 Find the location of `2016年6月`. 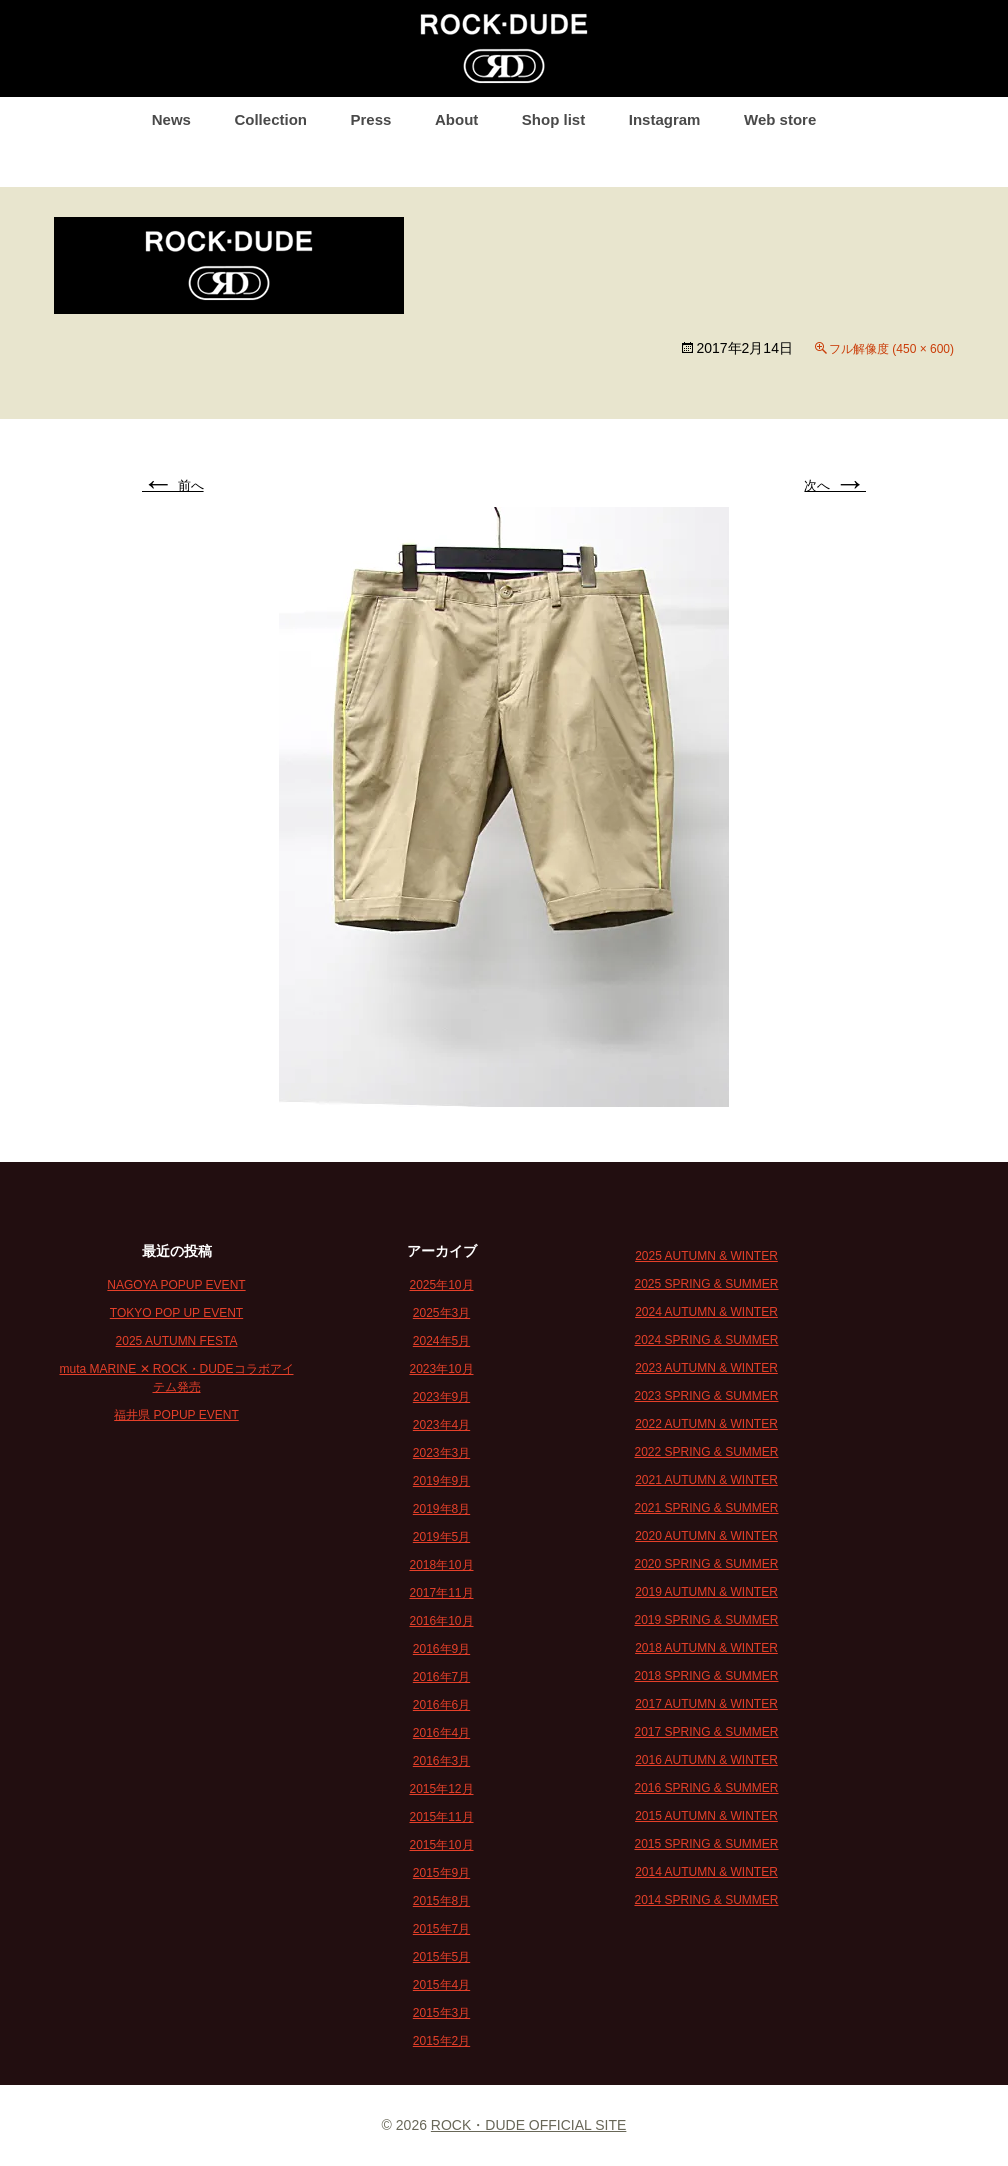

2016年6月 is located at coordinates (441, 1705).